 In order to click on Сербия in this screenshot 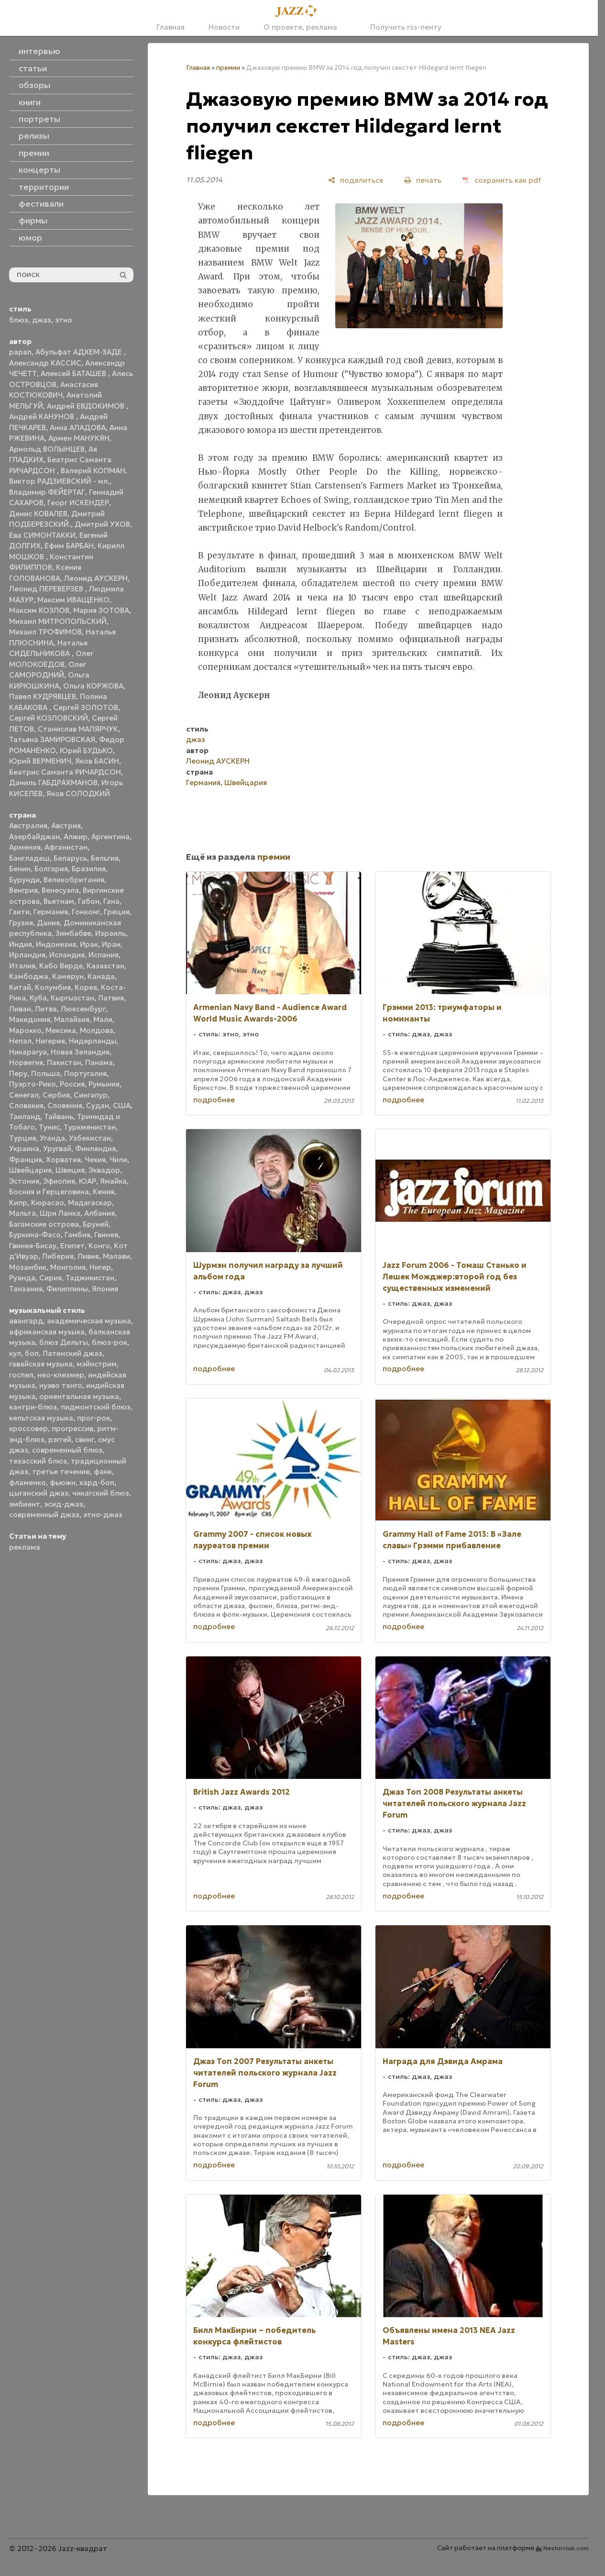, I will do `click(56, 1094)`.